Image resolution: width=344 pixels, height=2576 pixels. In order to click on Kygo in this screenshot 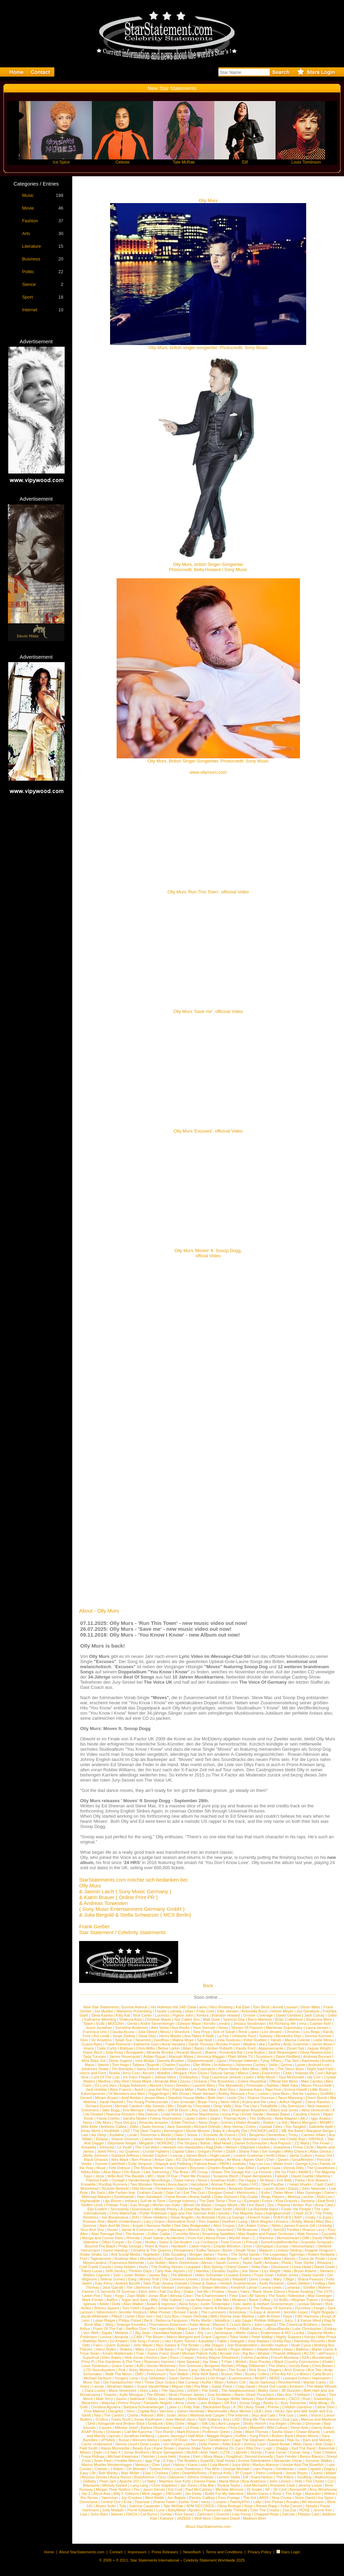, I will do `click(119, 2296)`.